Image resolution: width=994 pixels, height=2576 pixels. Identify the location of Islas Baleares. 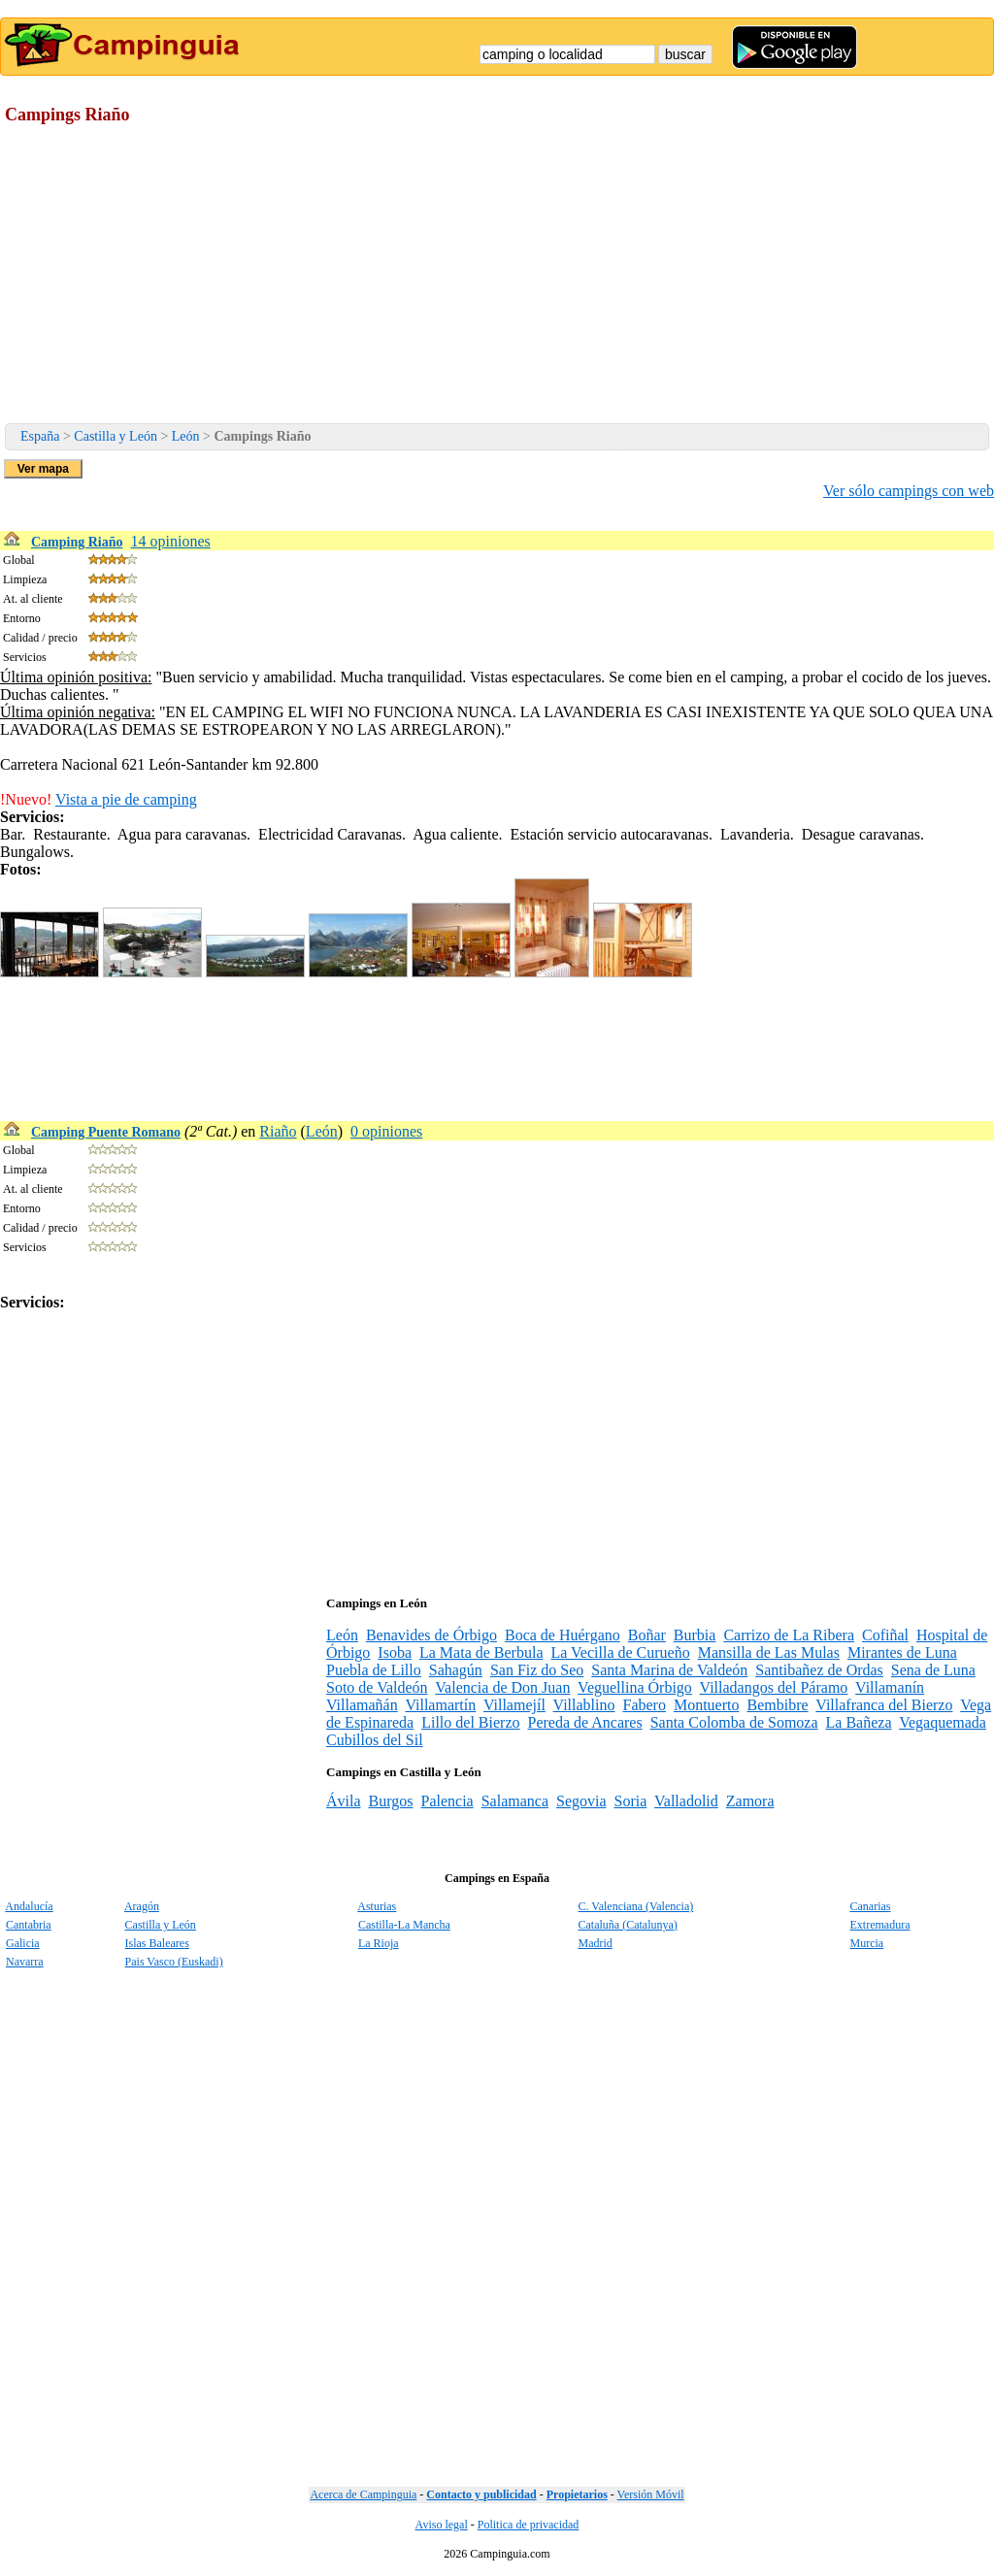
(157, 1943).